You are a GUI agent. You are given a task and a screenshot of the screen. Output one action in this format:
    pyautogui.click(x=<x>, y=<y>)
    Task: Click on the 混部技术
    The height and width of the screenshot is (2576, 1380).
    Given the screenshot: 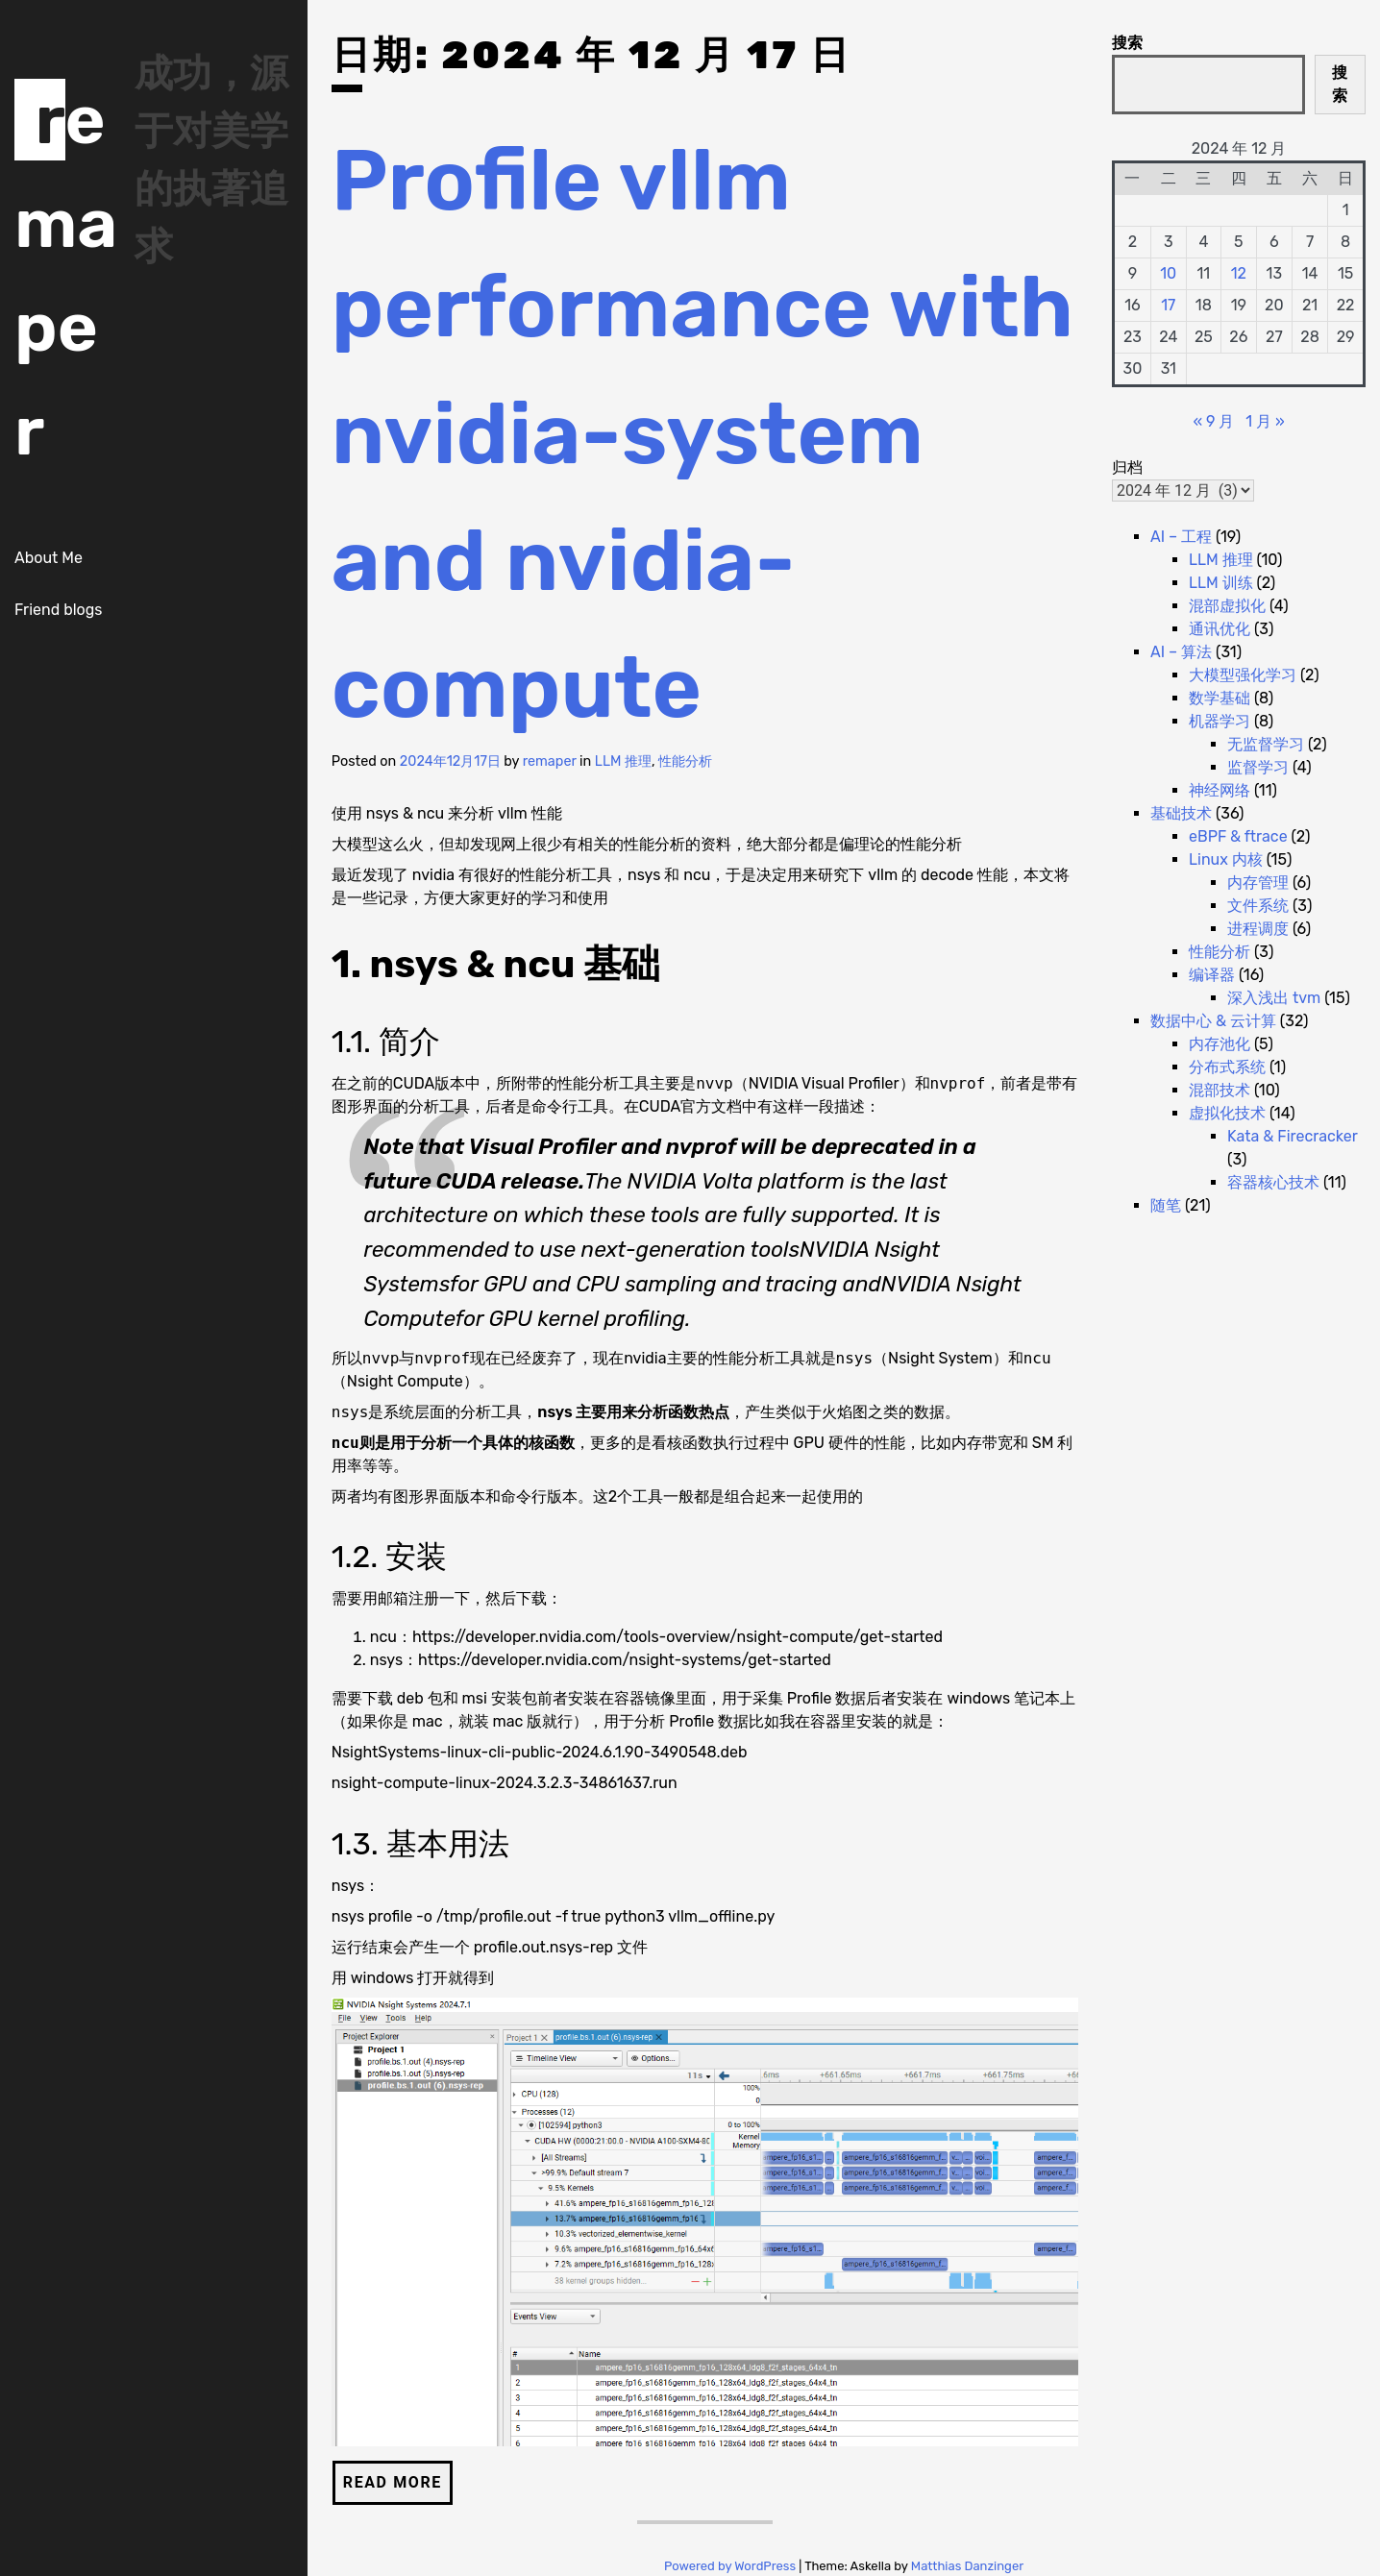 What is the action you would take?
    pyautogui.click(x=1219, y=1090)
    